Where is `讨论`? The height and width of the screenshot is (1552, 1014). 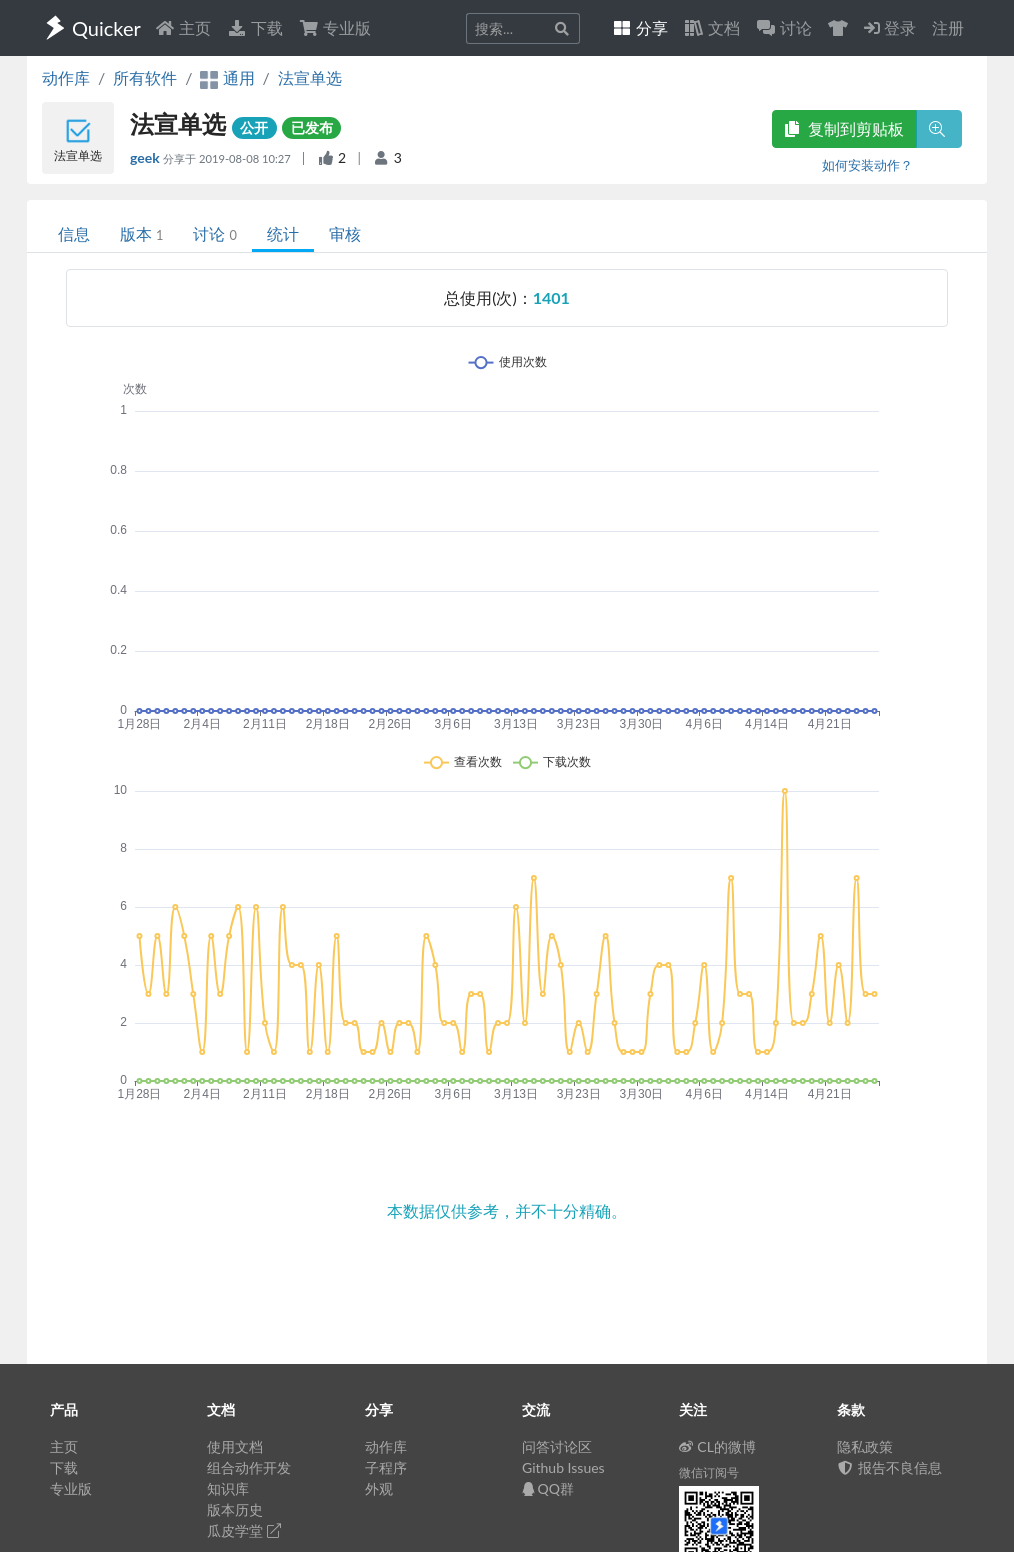 讨论 is located at coordinates (214, 233).